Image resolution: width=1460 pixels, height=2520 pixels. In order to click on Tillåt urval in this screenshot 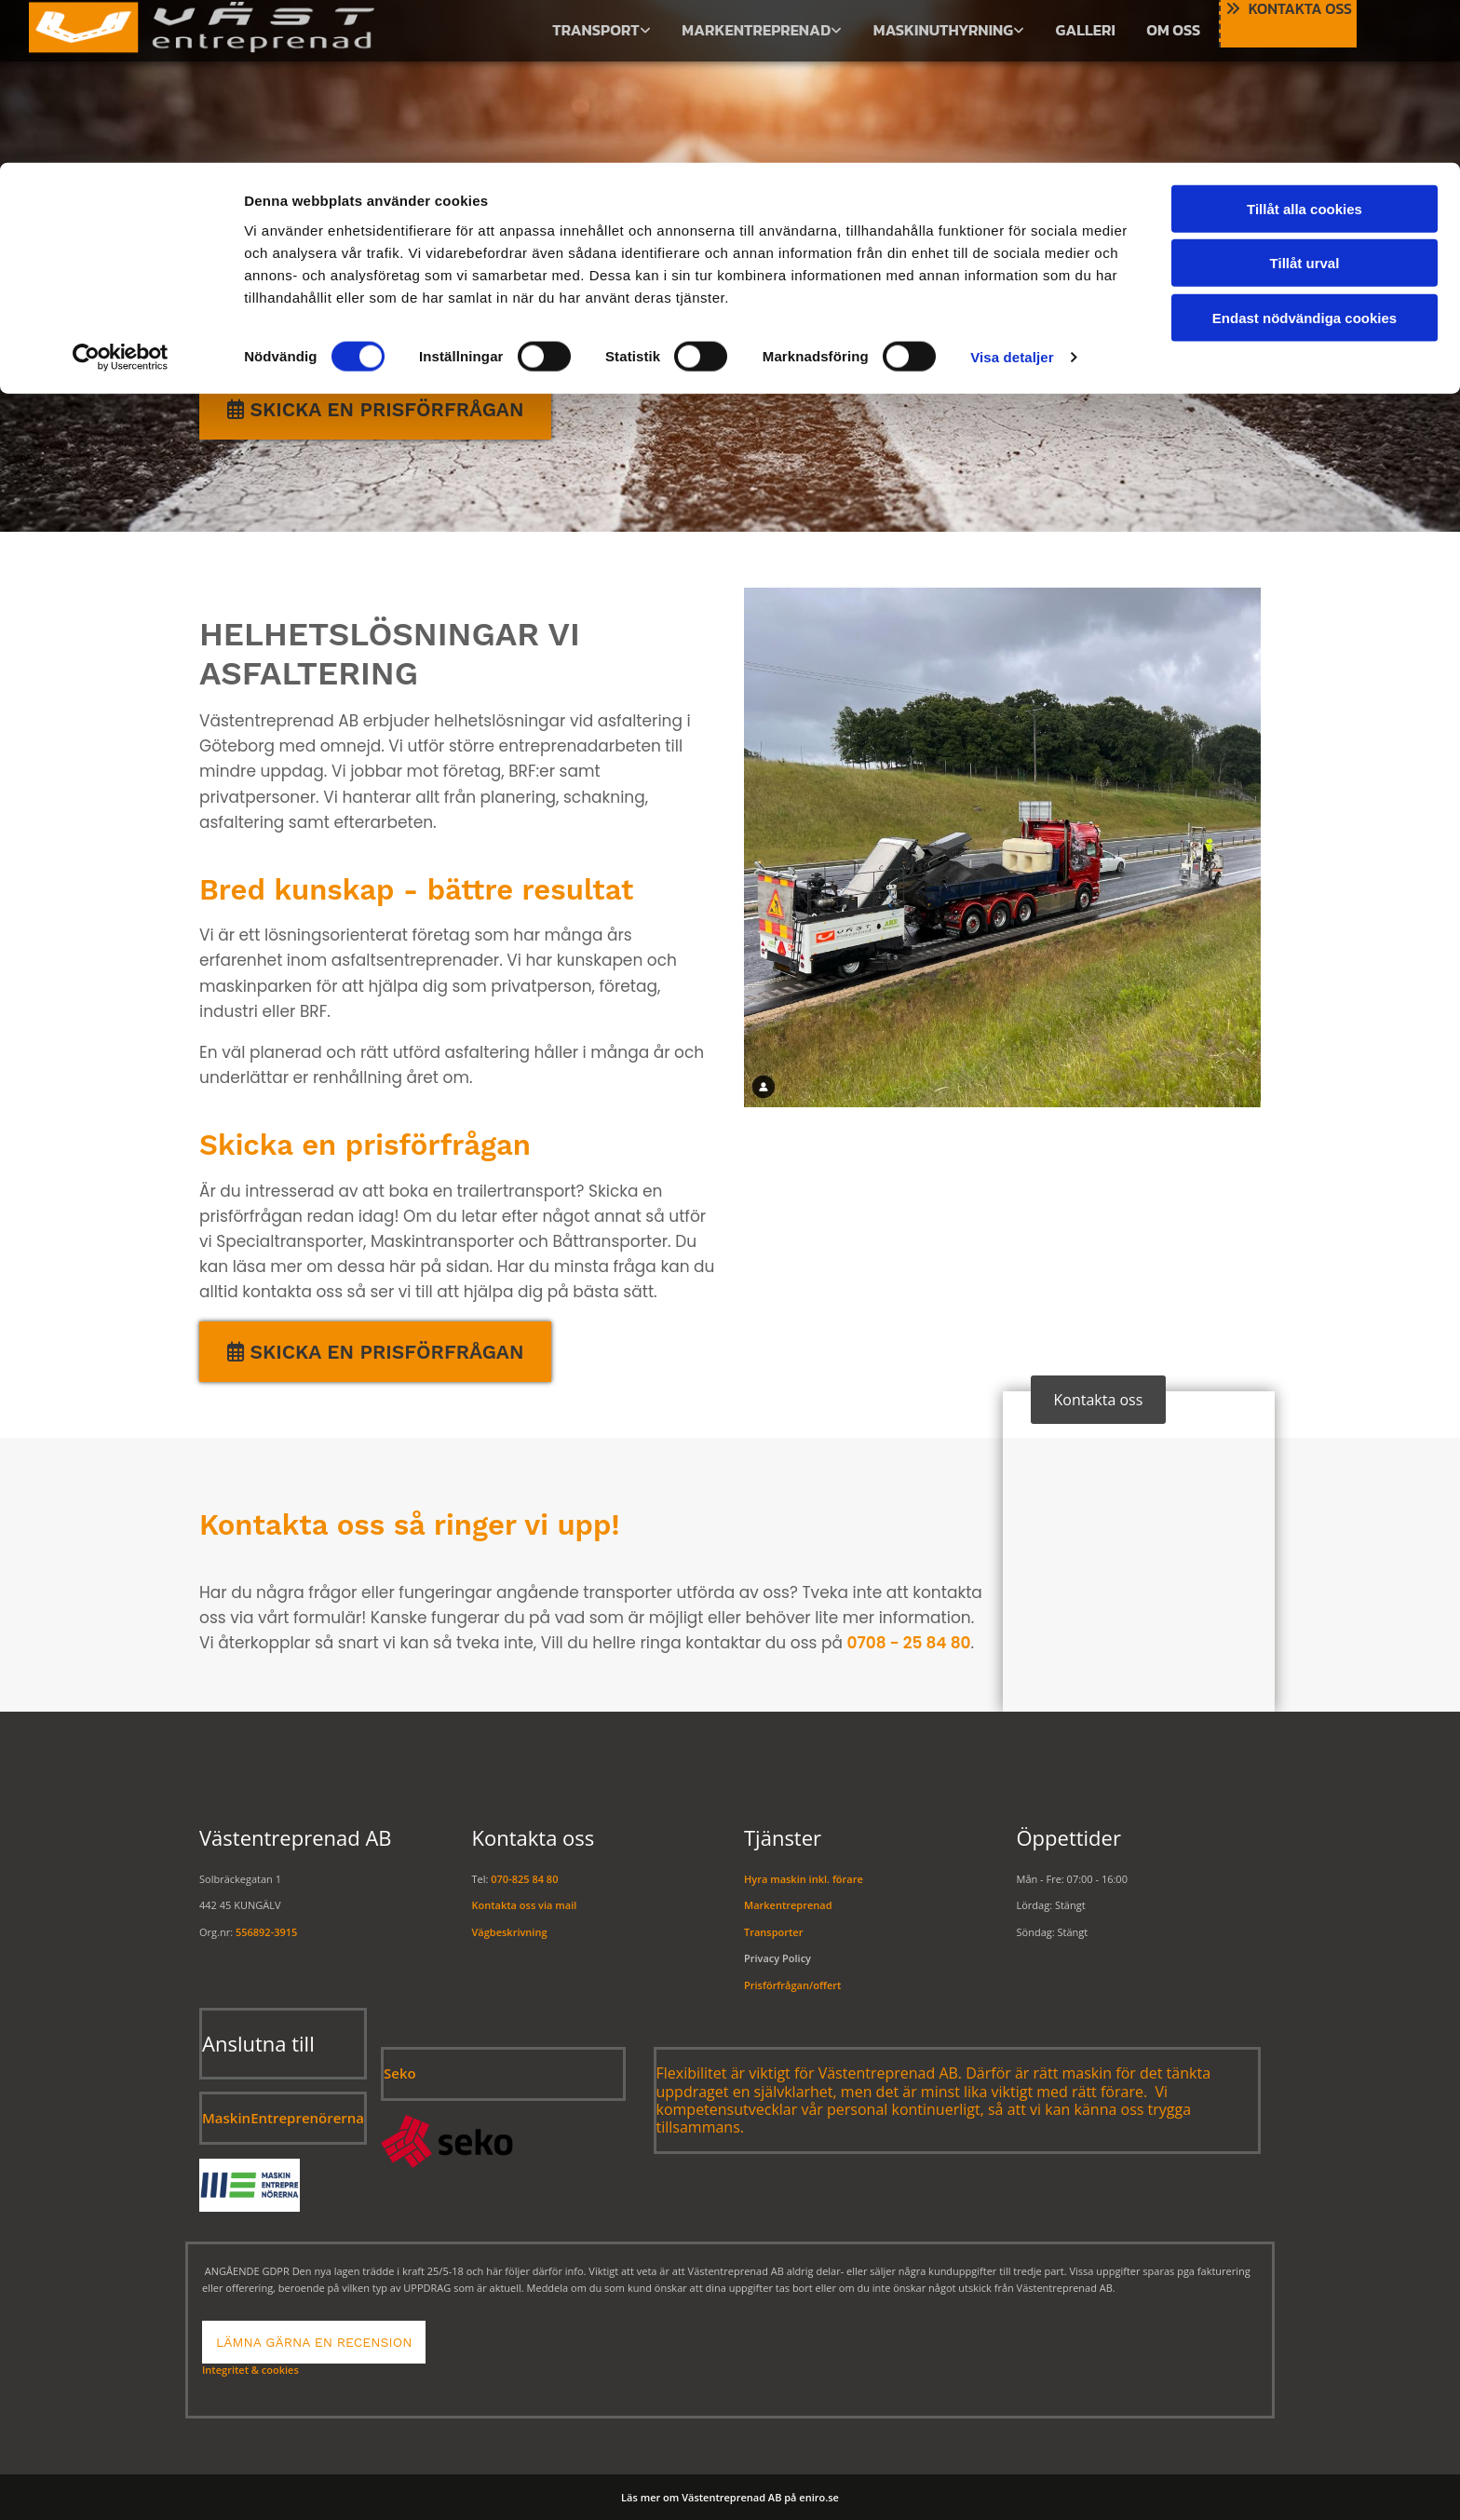, I will do `click(1305, 101)`.